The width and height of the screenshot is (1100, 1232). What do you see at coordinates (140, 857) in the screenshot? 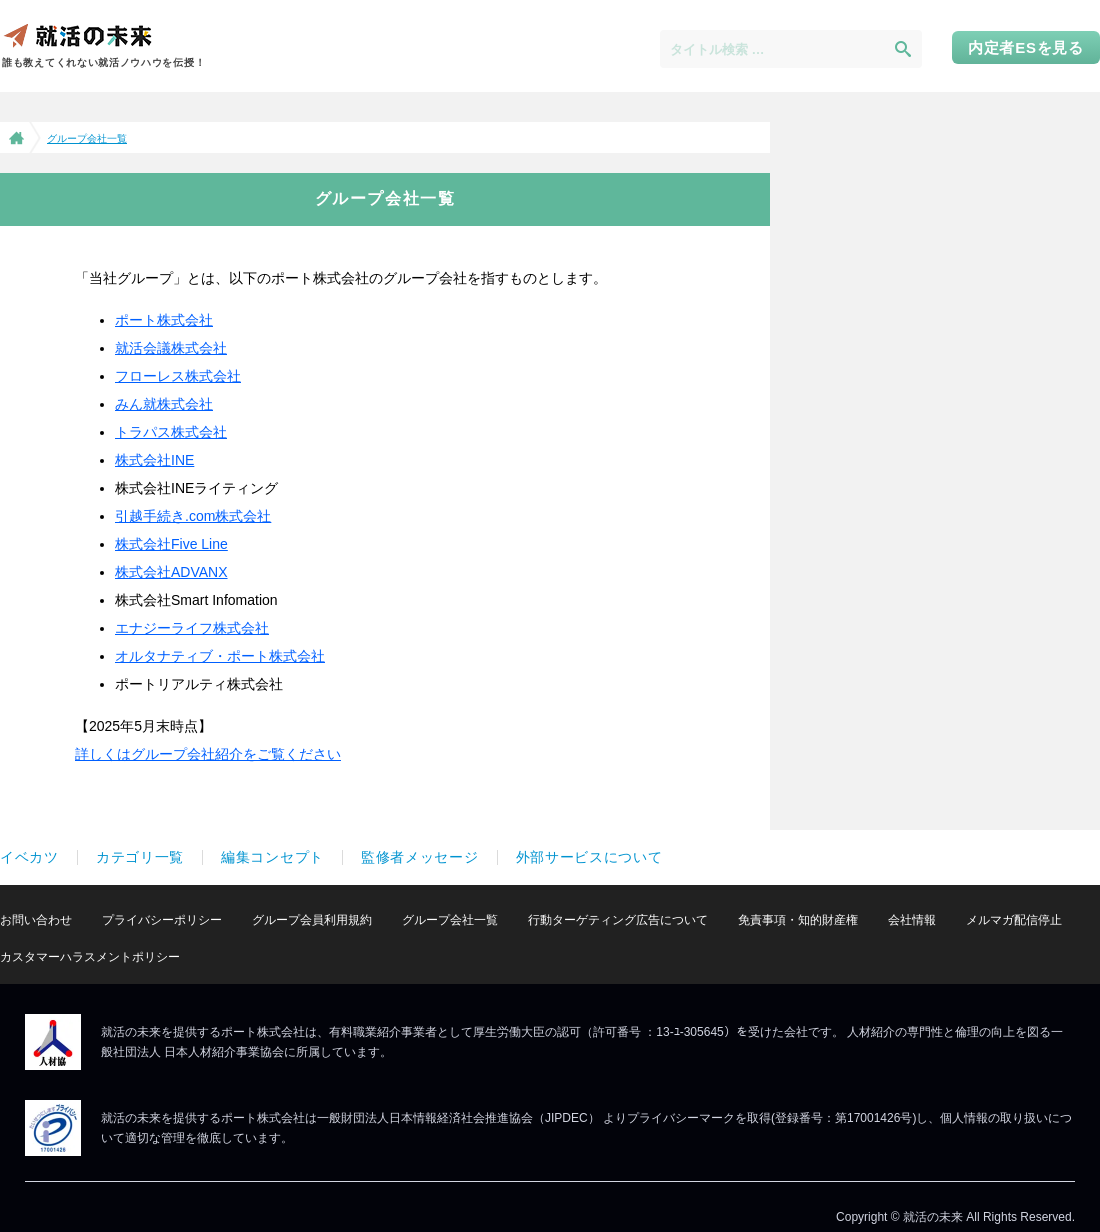
I see `カテゴリ一覧` at bounding box center [140, 857].